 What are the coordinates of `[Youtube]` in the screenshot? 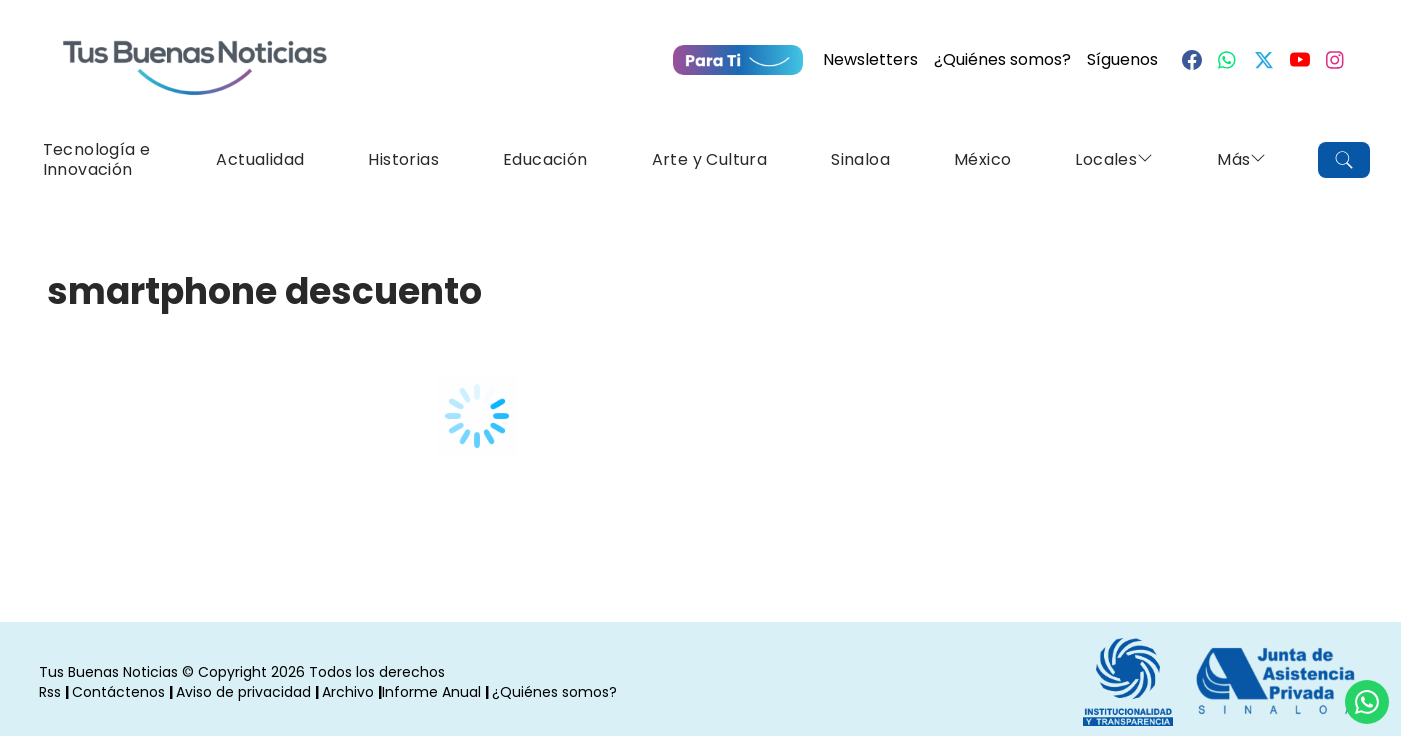 It's located at (1300, 60).